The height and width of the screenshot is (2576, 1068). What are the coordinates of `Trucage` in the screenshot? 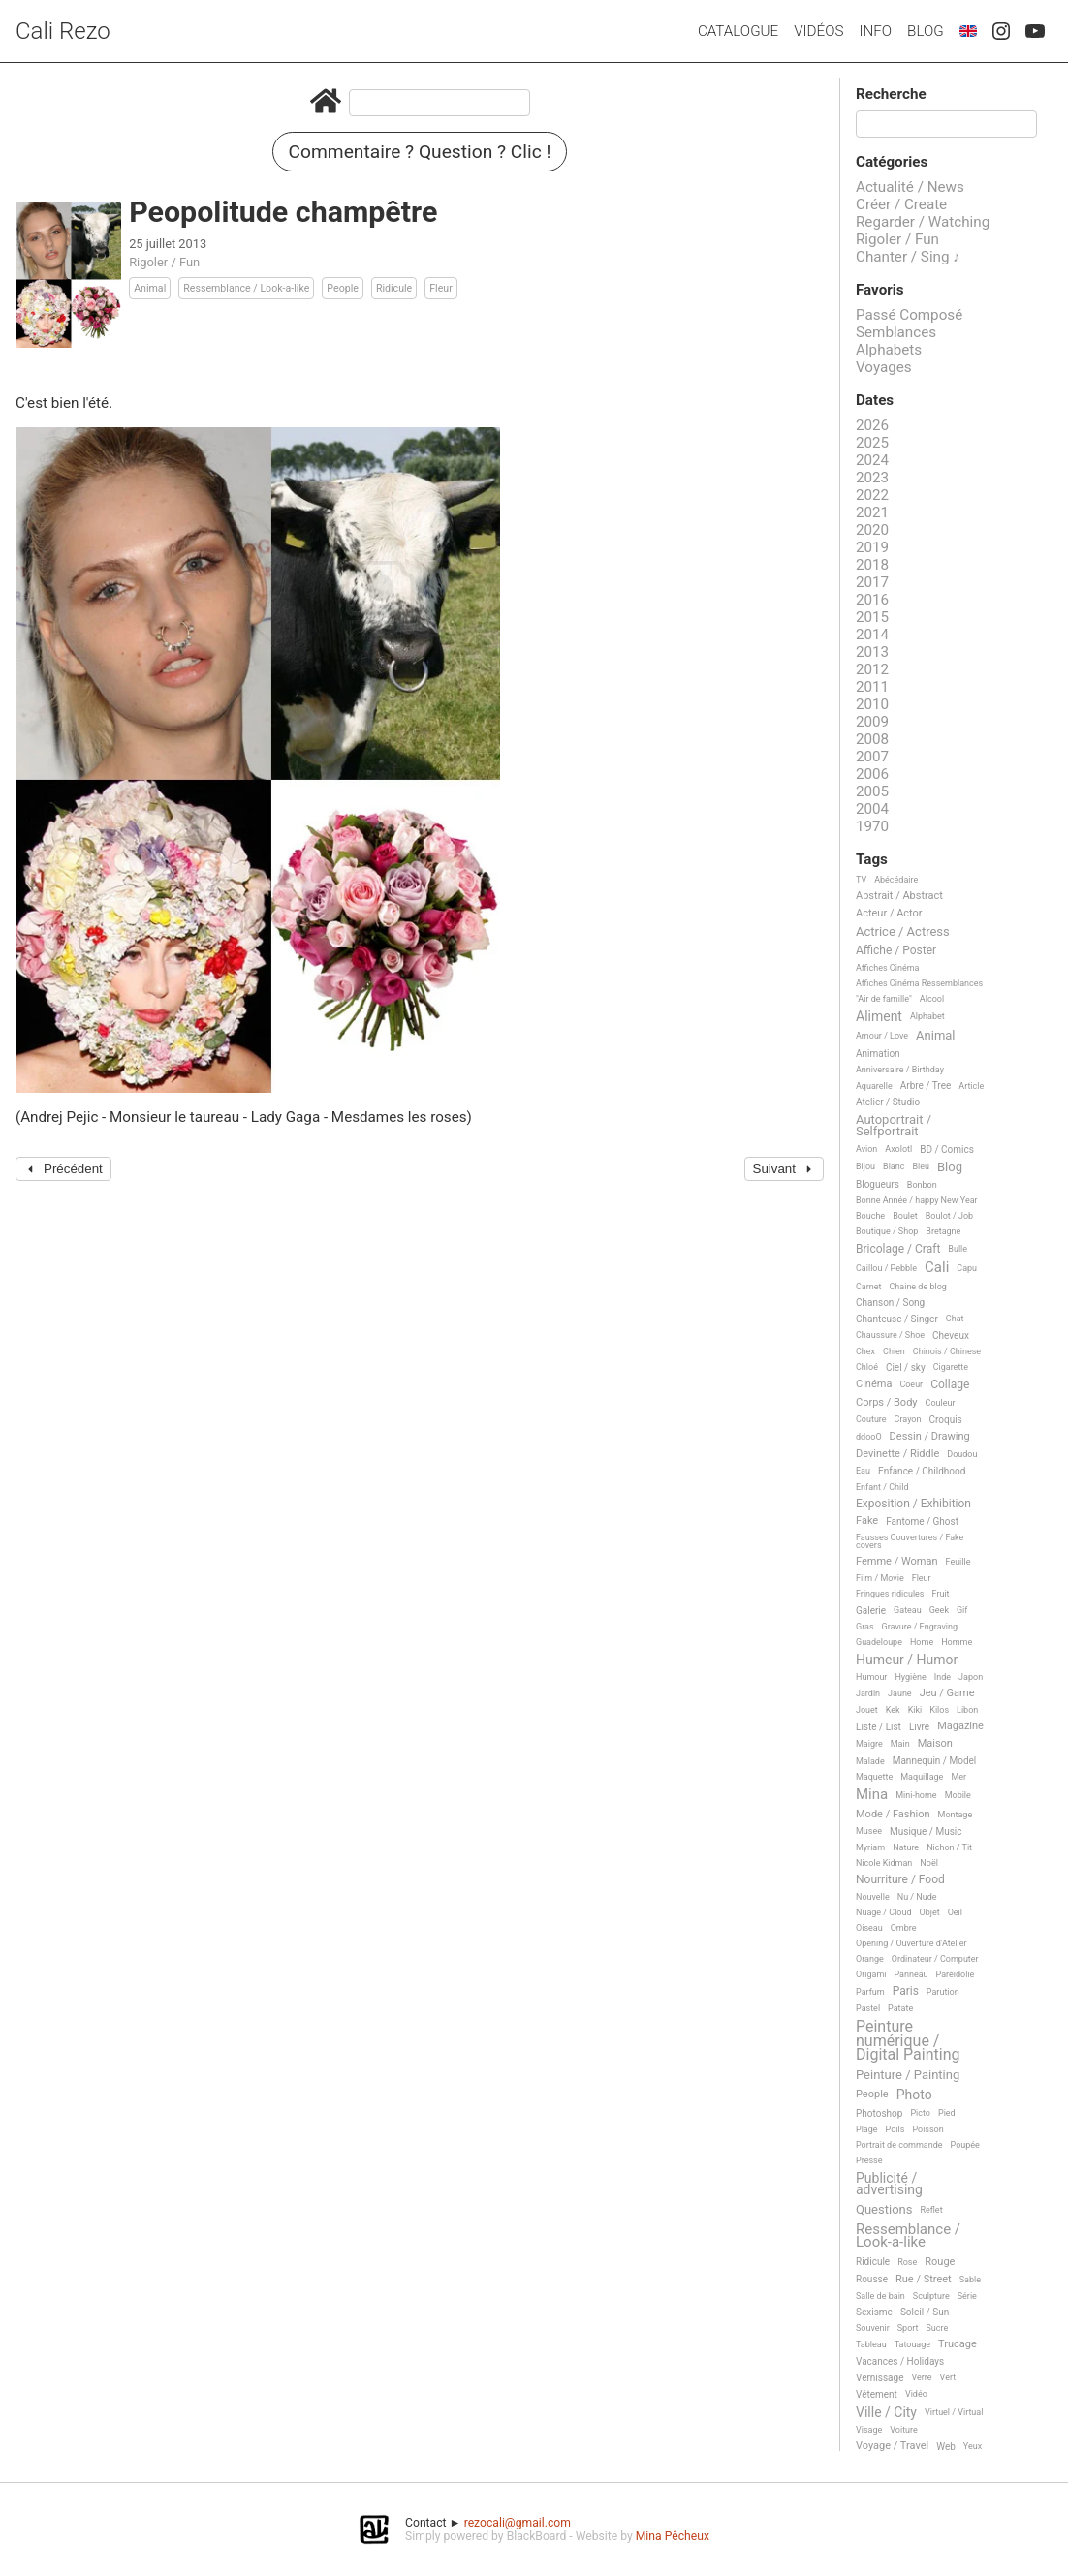 It's located at (957, 2344).